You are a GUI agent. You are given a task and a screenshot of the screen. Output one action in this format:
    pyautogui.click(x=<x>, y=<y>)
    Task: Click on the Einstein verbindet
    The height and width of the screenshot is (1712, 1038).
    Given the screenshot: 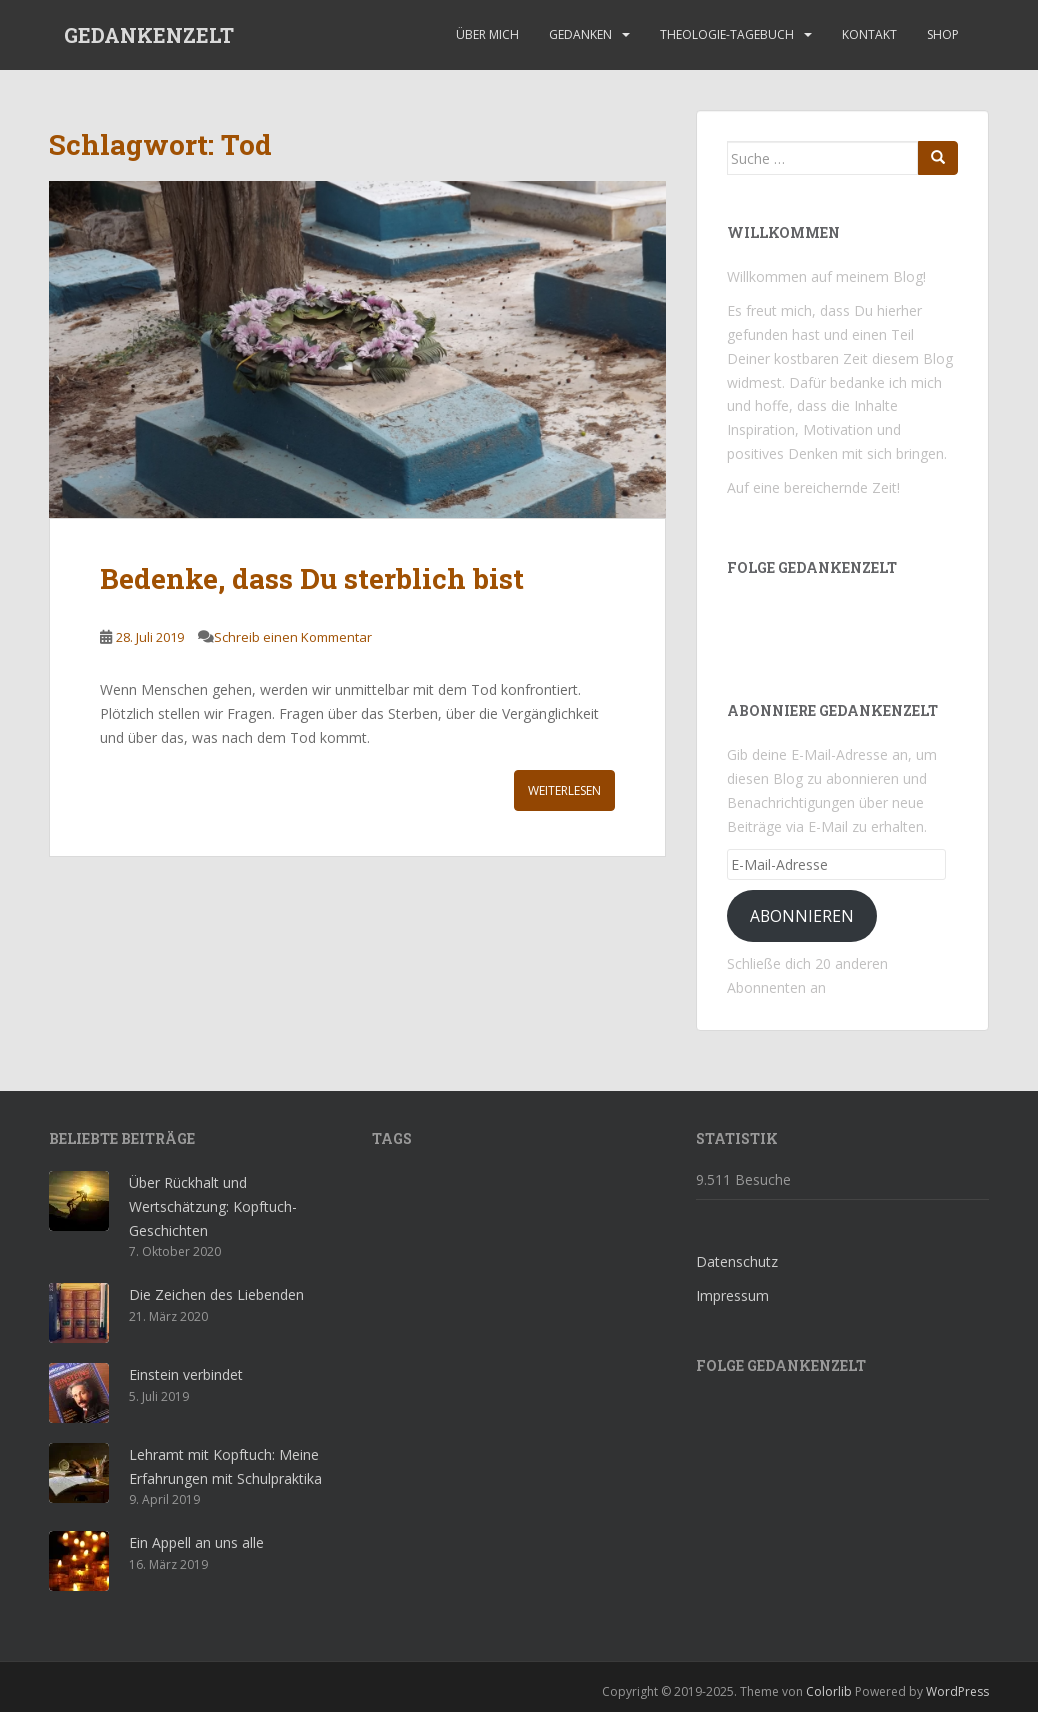 What is the action you would take?
    pyautogui.click(x=186, y=1374)
    